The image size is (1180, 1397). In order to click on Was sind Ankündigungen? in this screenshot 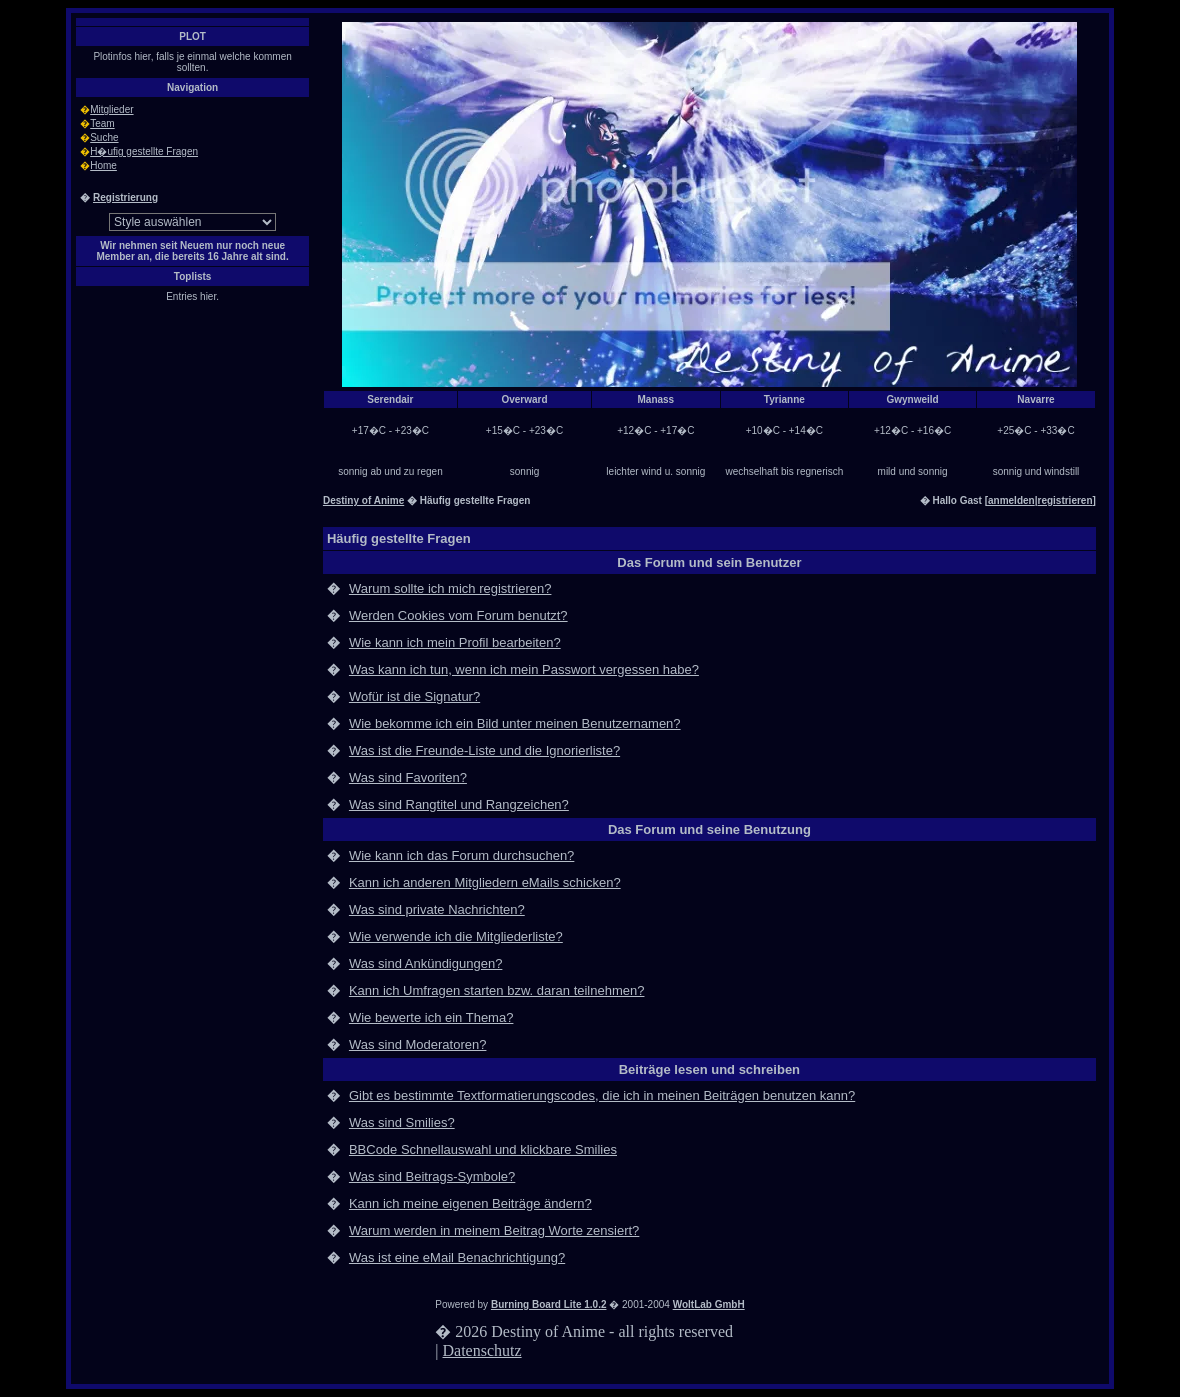, I will do `click(425, 963)`.